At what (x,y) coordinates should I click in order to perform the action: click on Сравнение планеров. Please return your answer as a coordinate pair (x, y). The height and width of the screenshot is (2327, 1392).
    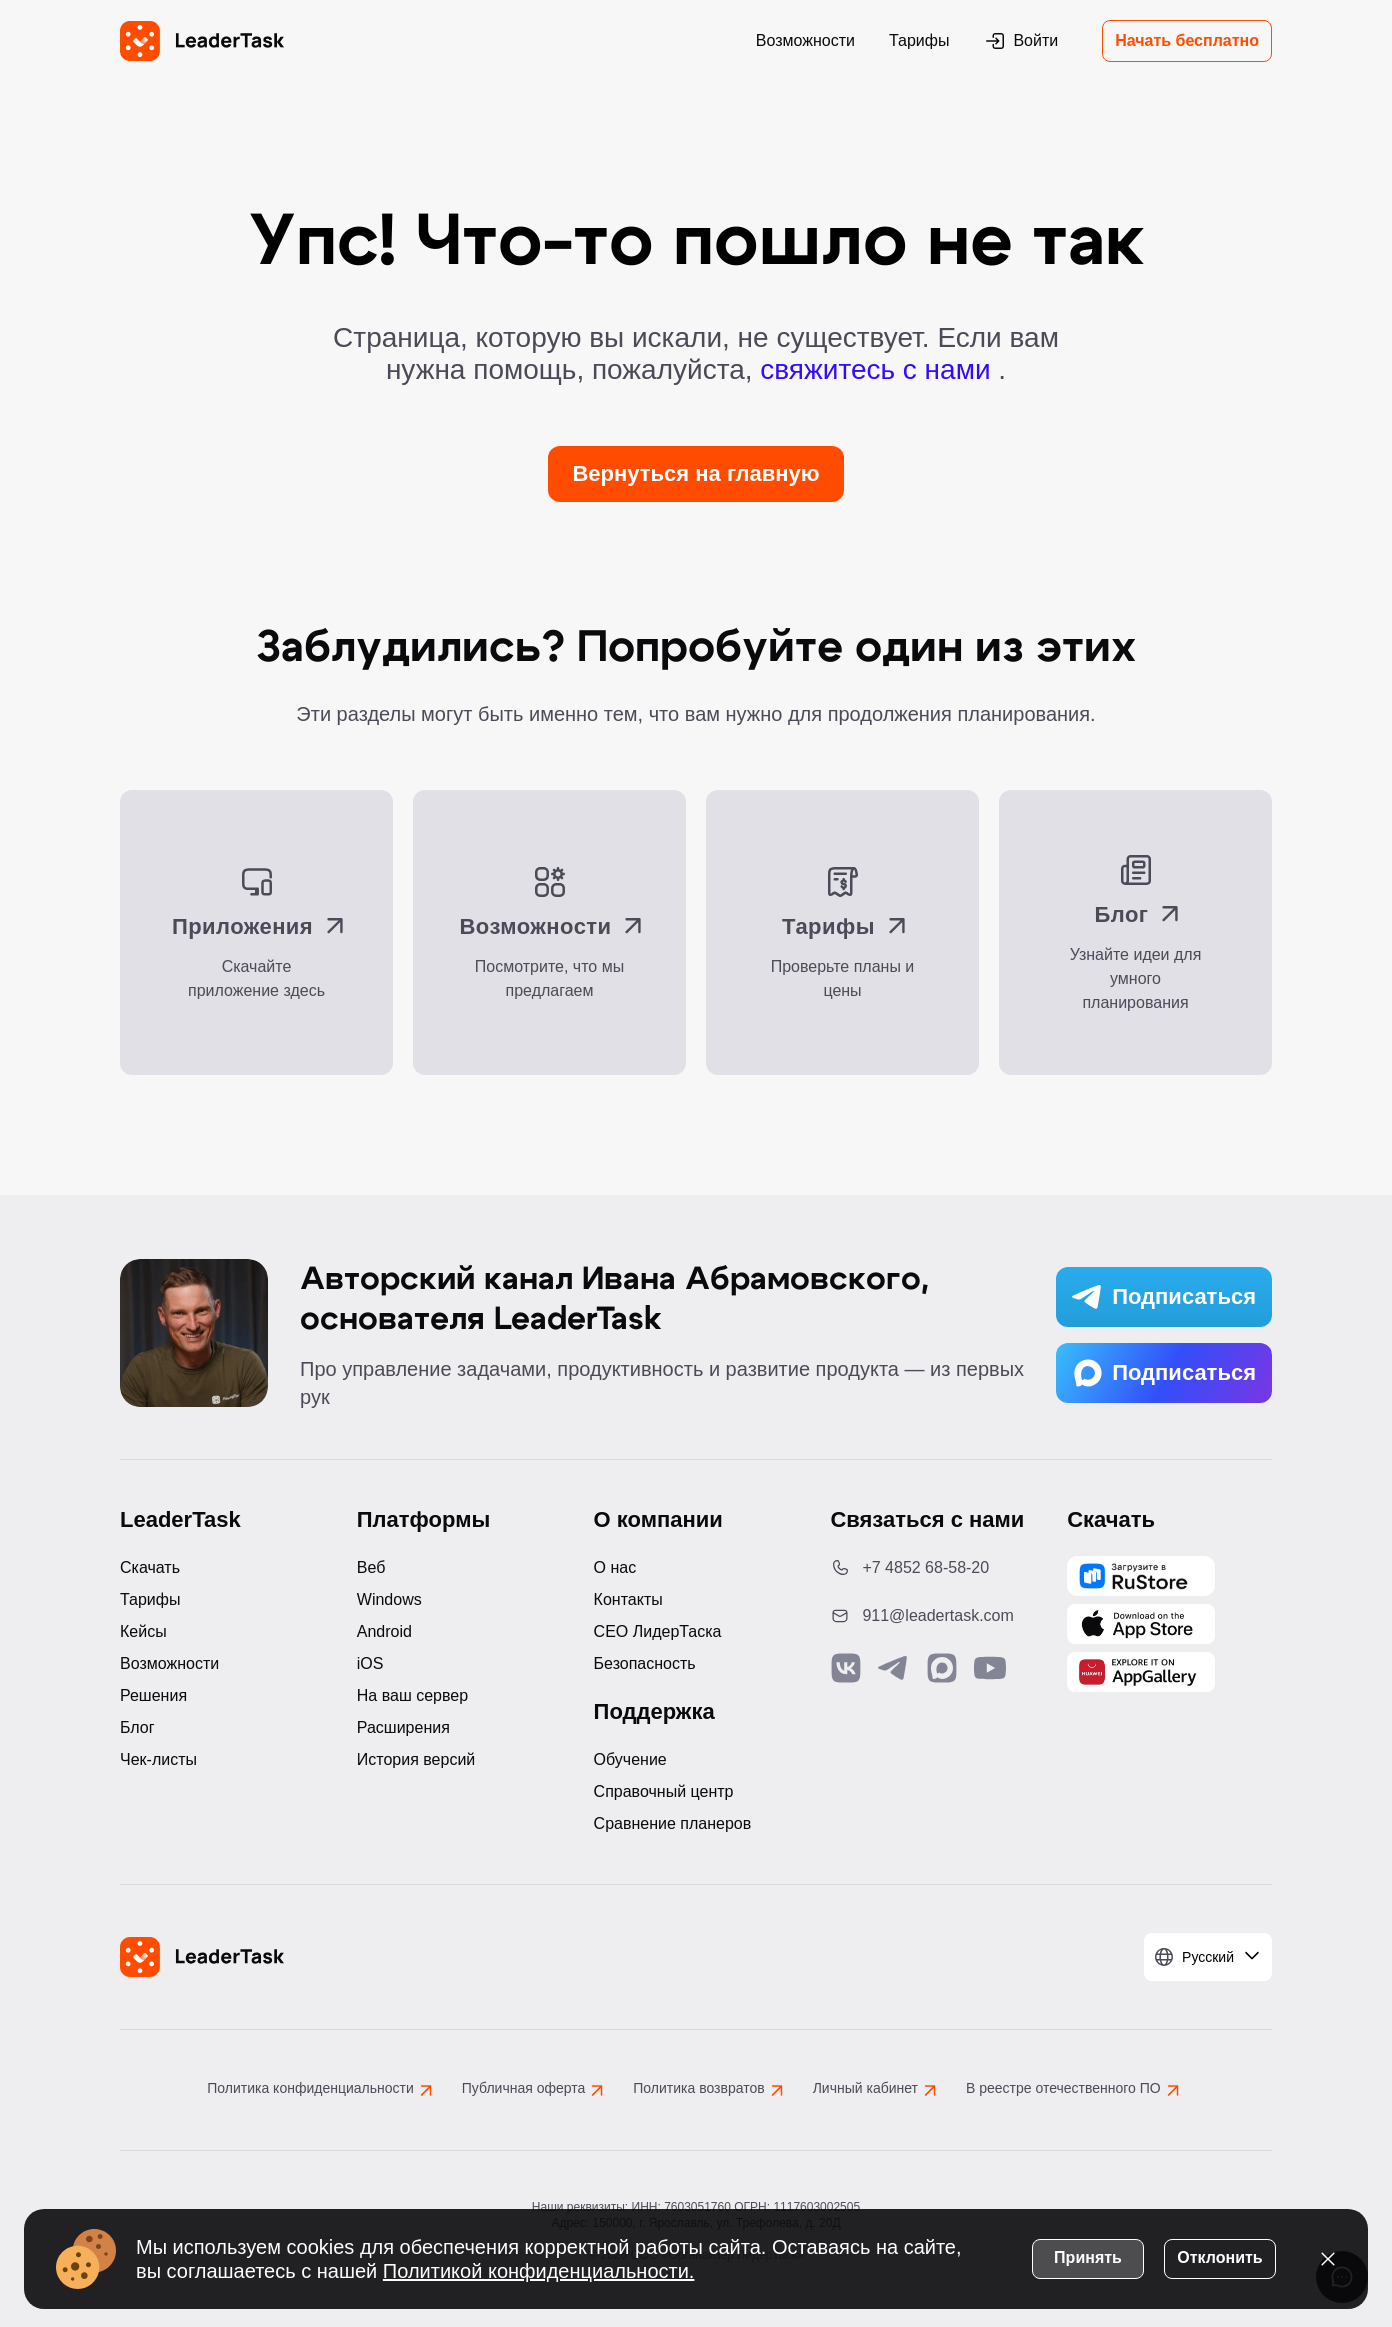
    Looking at the image, I should click on (673, 1823).